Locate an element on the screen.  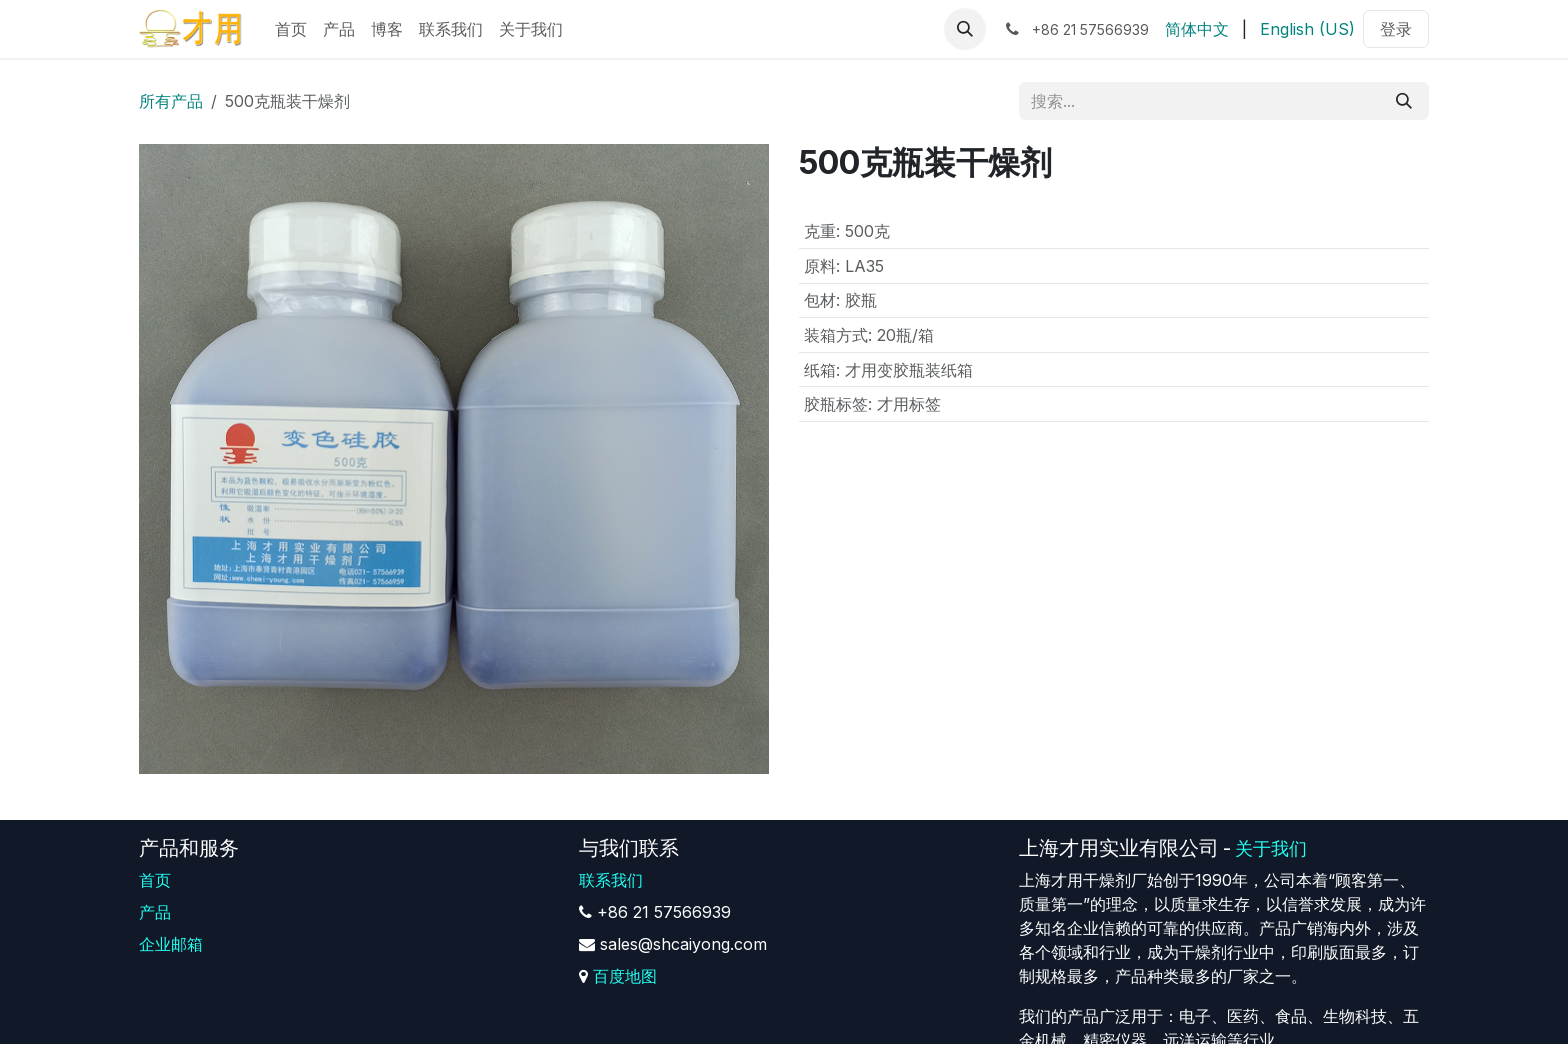
首页 is located at coordinates (155, 880).